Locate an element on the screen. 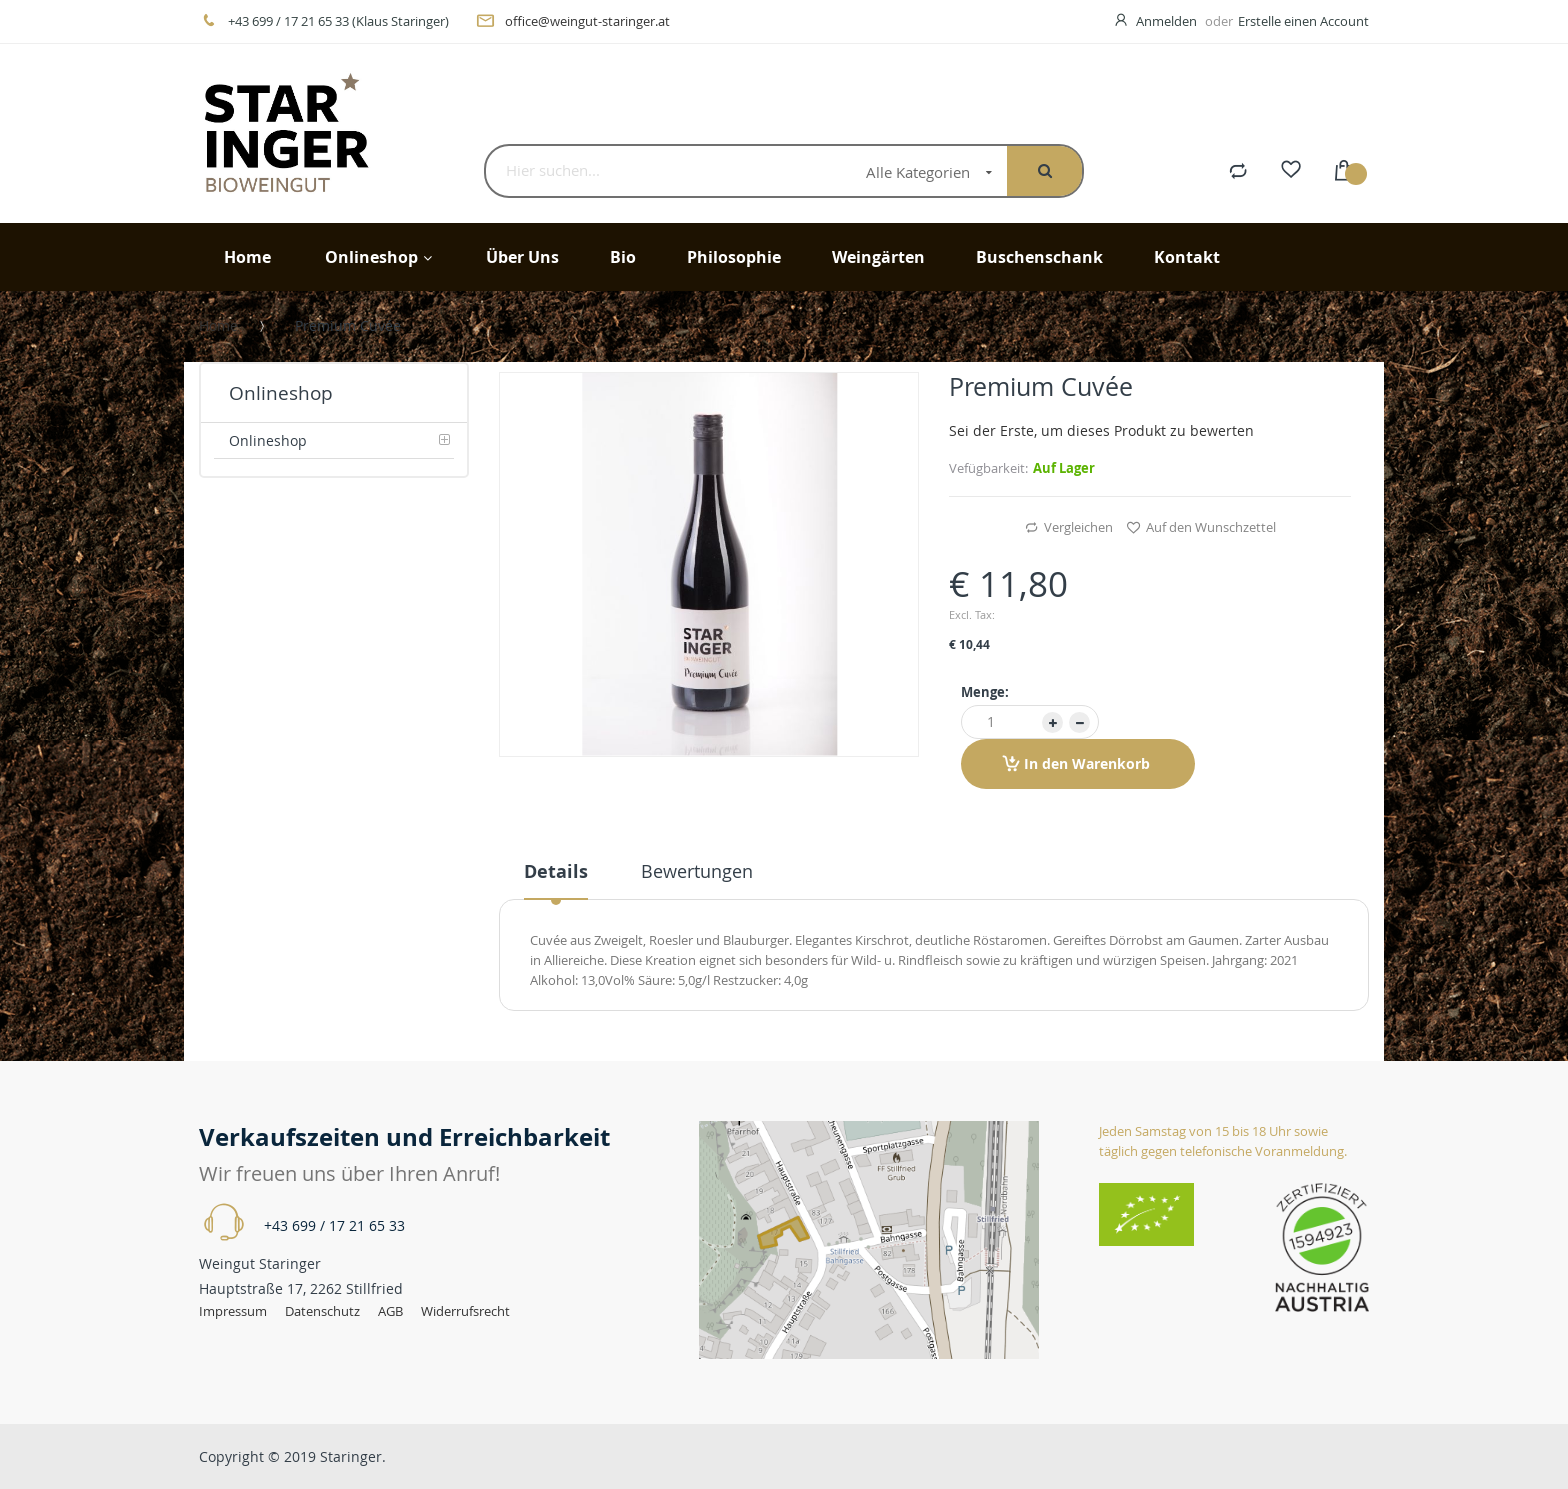  Bewertungen is located at coordinates (697, 871).